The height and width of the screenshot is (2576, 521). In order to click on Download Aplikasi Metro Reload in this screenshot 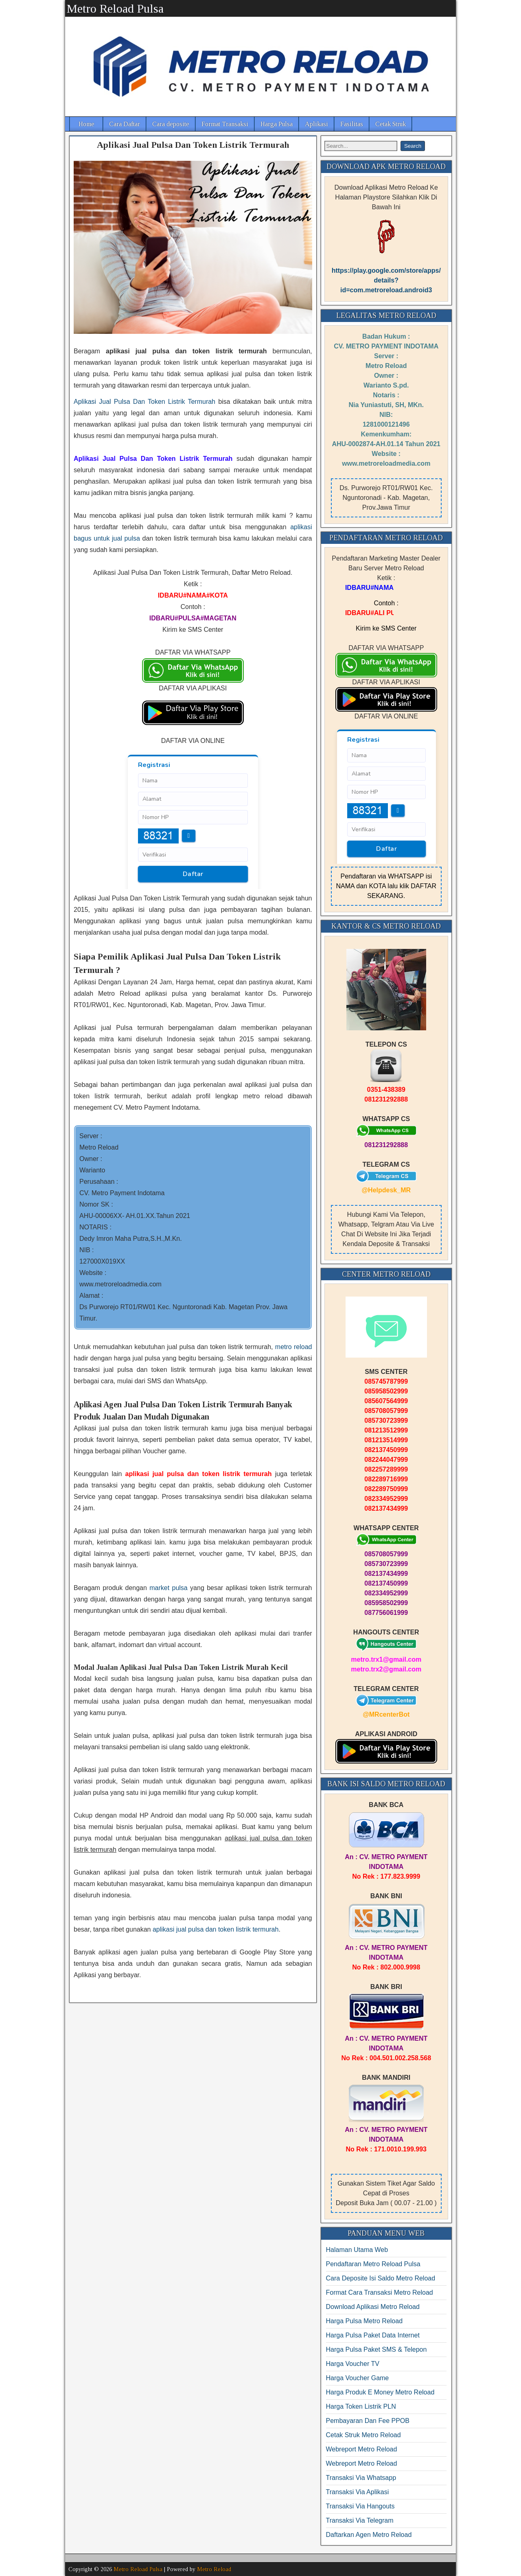, I will do `click(373, 2306)`.